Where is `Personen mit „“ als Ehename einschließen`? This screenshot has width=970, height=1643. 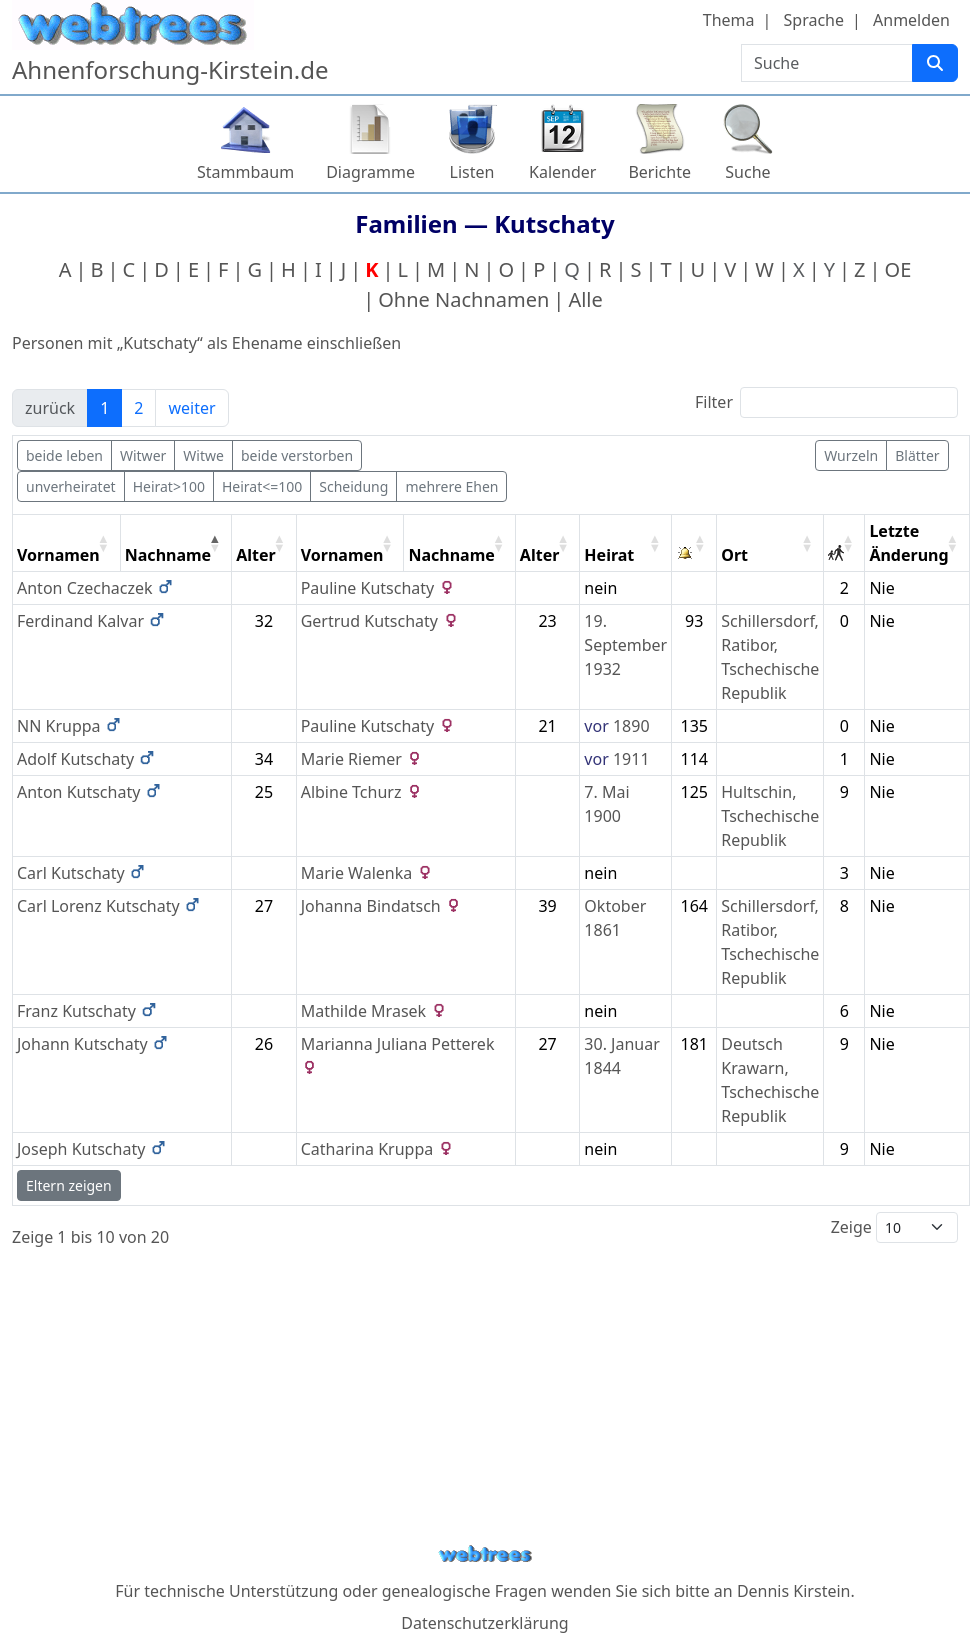
Personen mit „“ als Ehename einschließen is located at coordinates (206, 343).